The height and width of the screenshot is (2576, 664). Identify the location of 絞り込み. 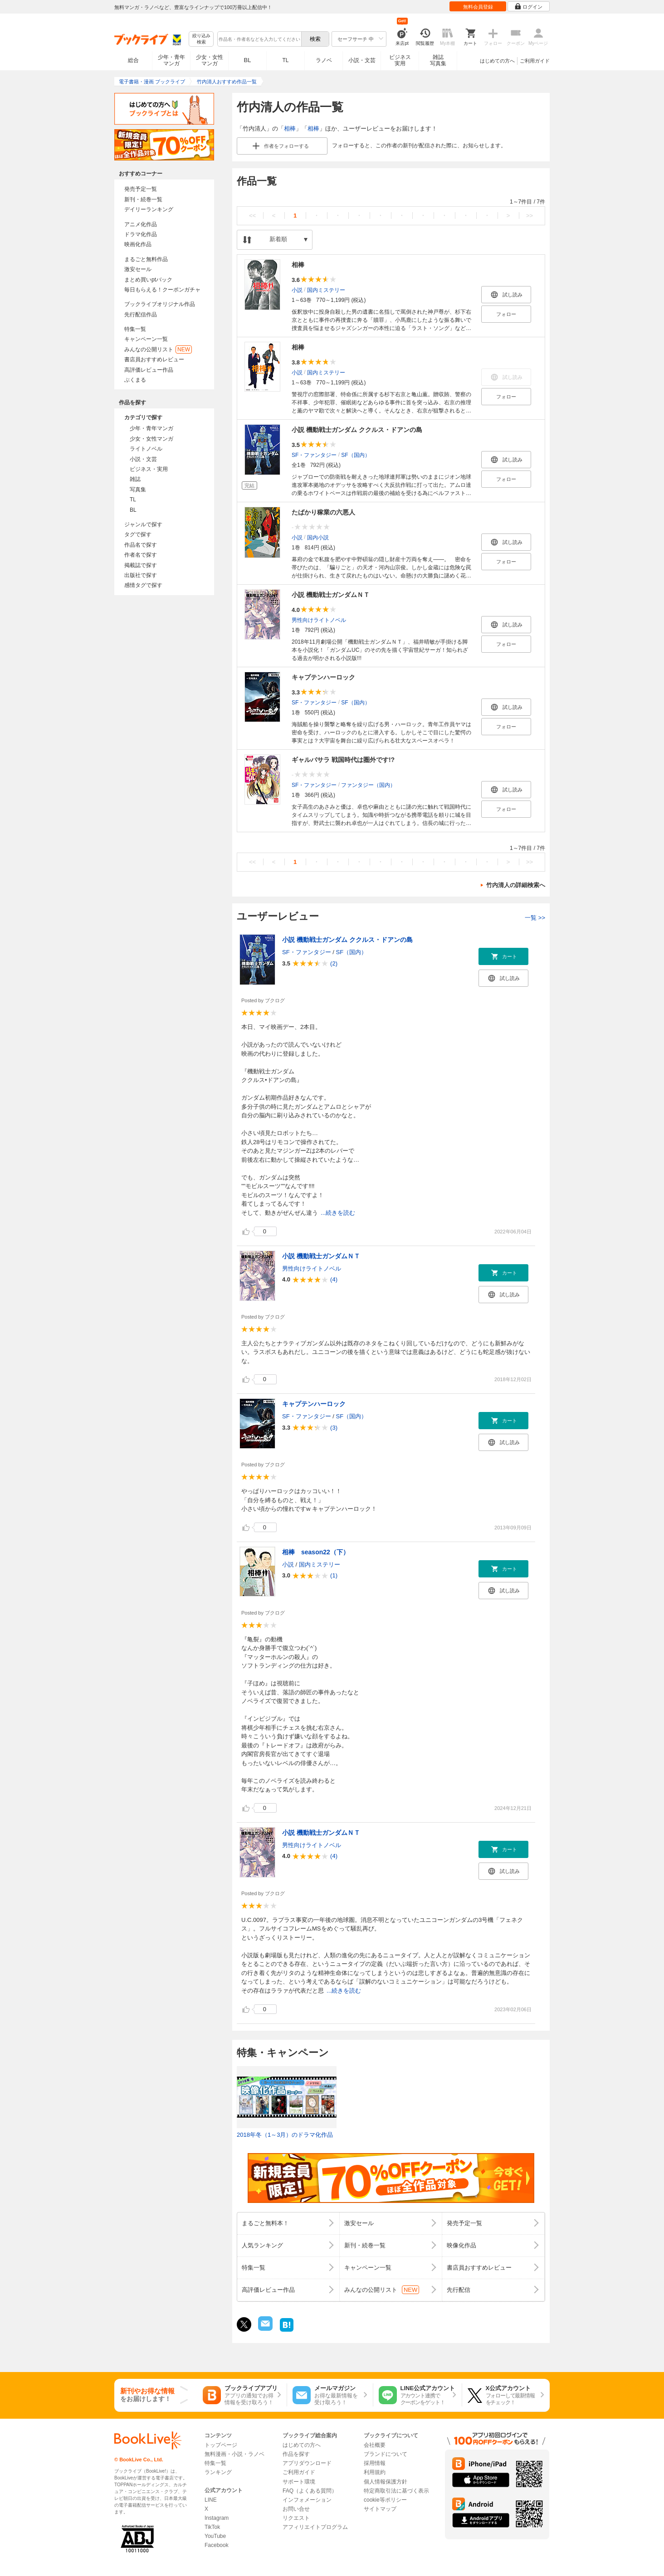
(201, 39).